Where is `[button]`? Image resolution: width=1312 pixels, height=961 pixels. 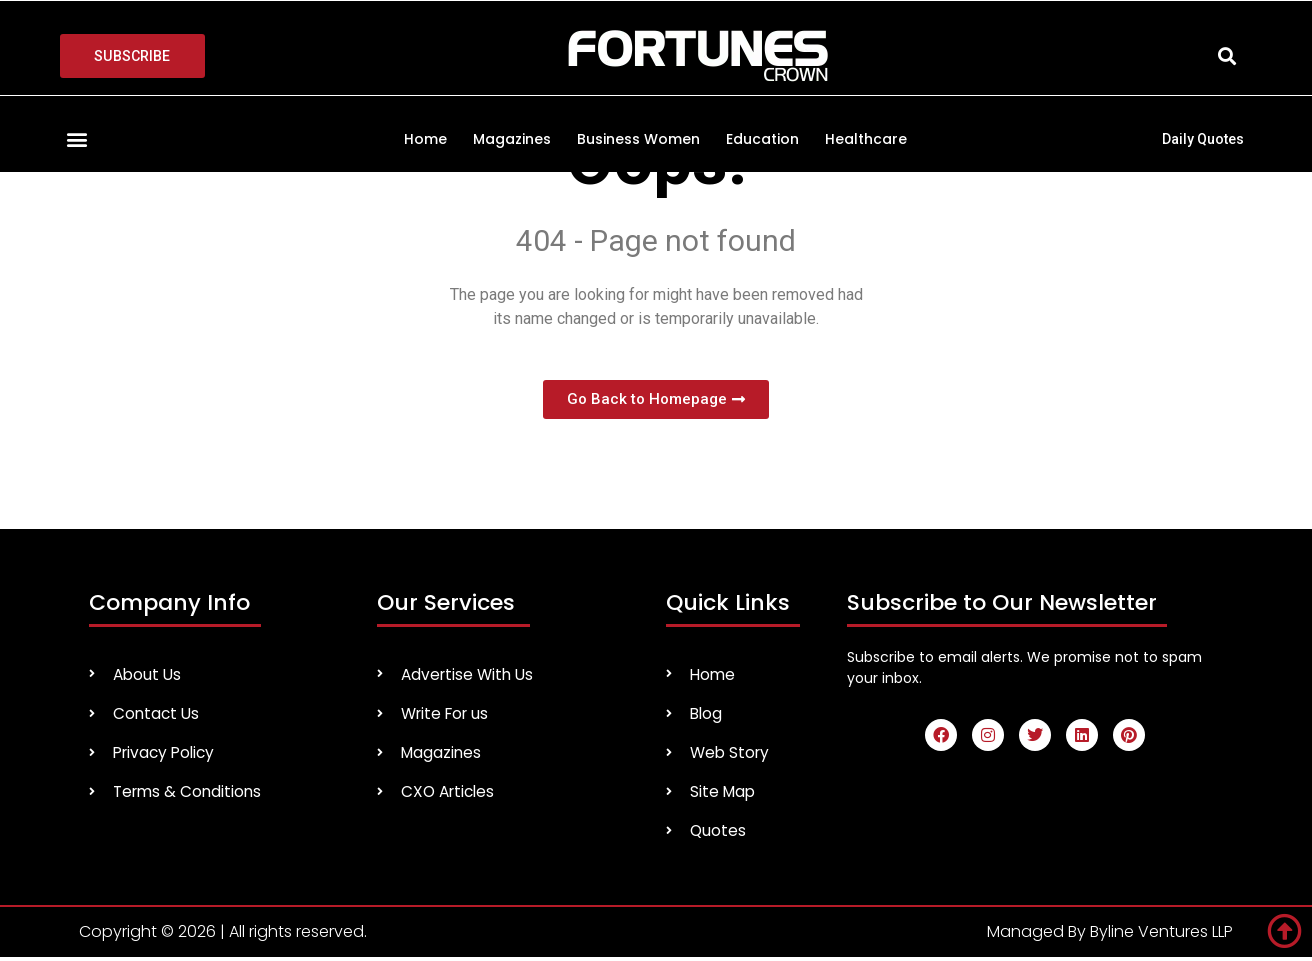
[button] is located at coordinates (1227, 56).